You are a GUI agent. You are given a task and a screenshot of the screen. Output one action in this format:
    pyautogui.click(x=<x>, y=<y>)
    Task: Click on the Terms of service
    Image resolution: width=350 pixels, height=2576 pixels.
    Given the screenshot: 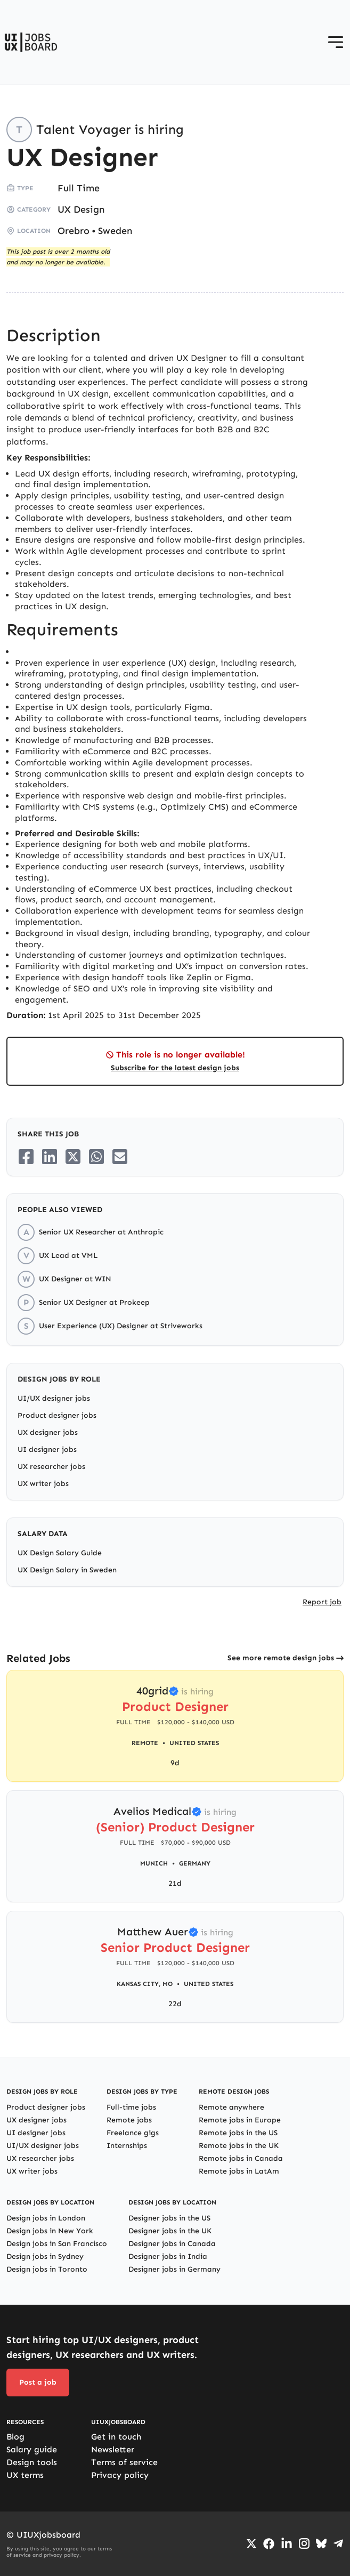 What is the action you would take?
    pyautogui.click(x=124, y=2462)
    